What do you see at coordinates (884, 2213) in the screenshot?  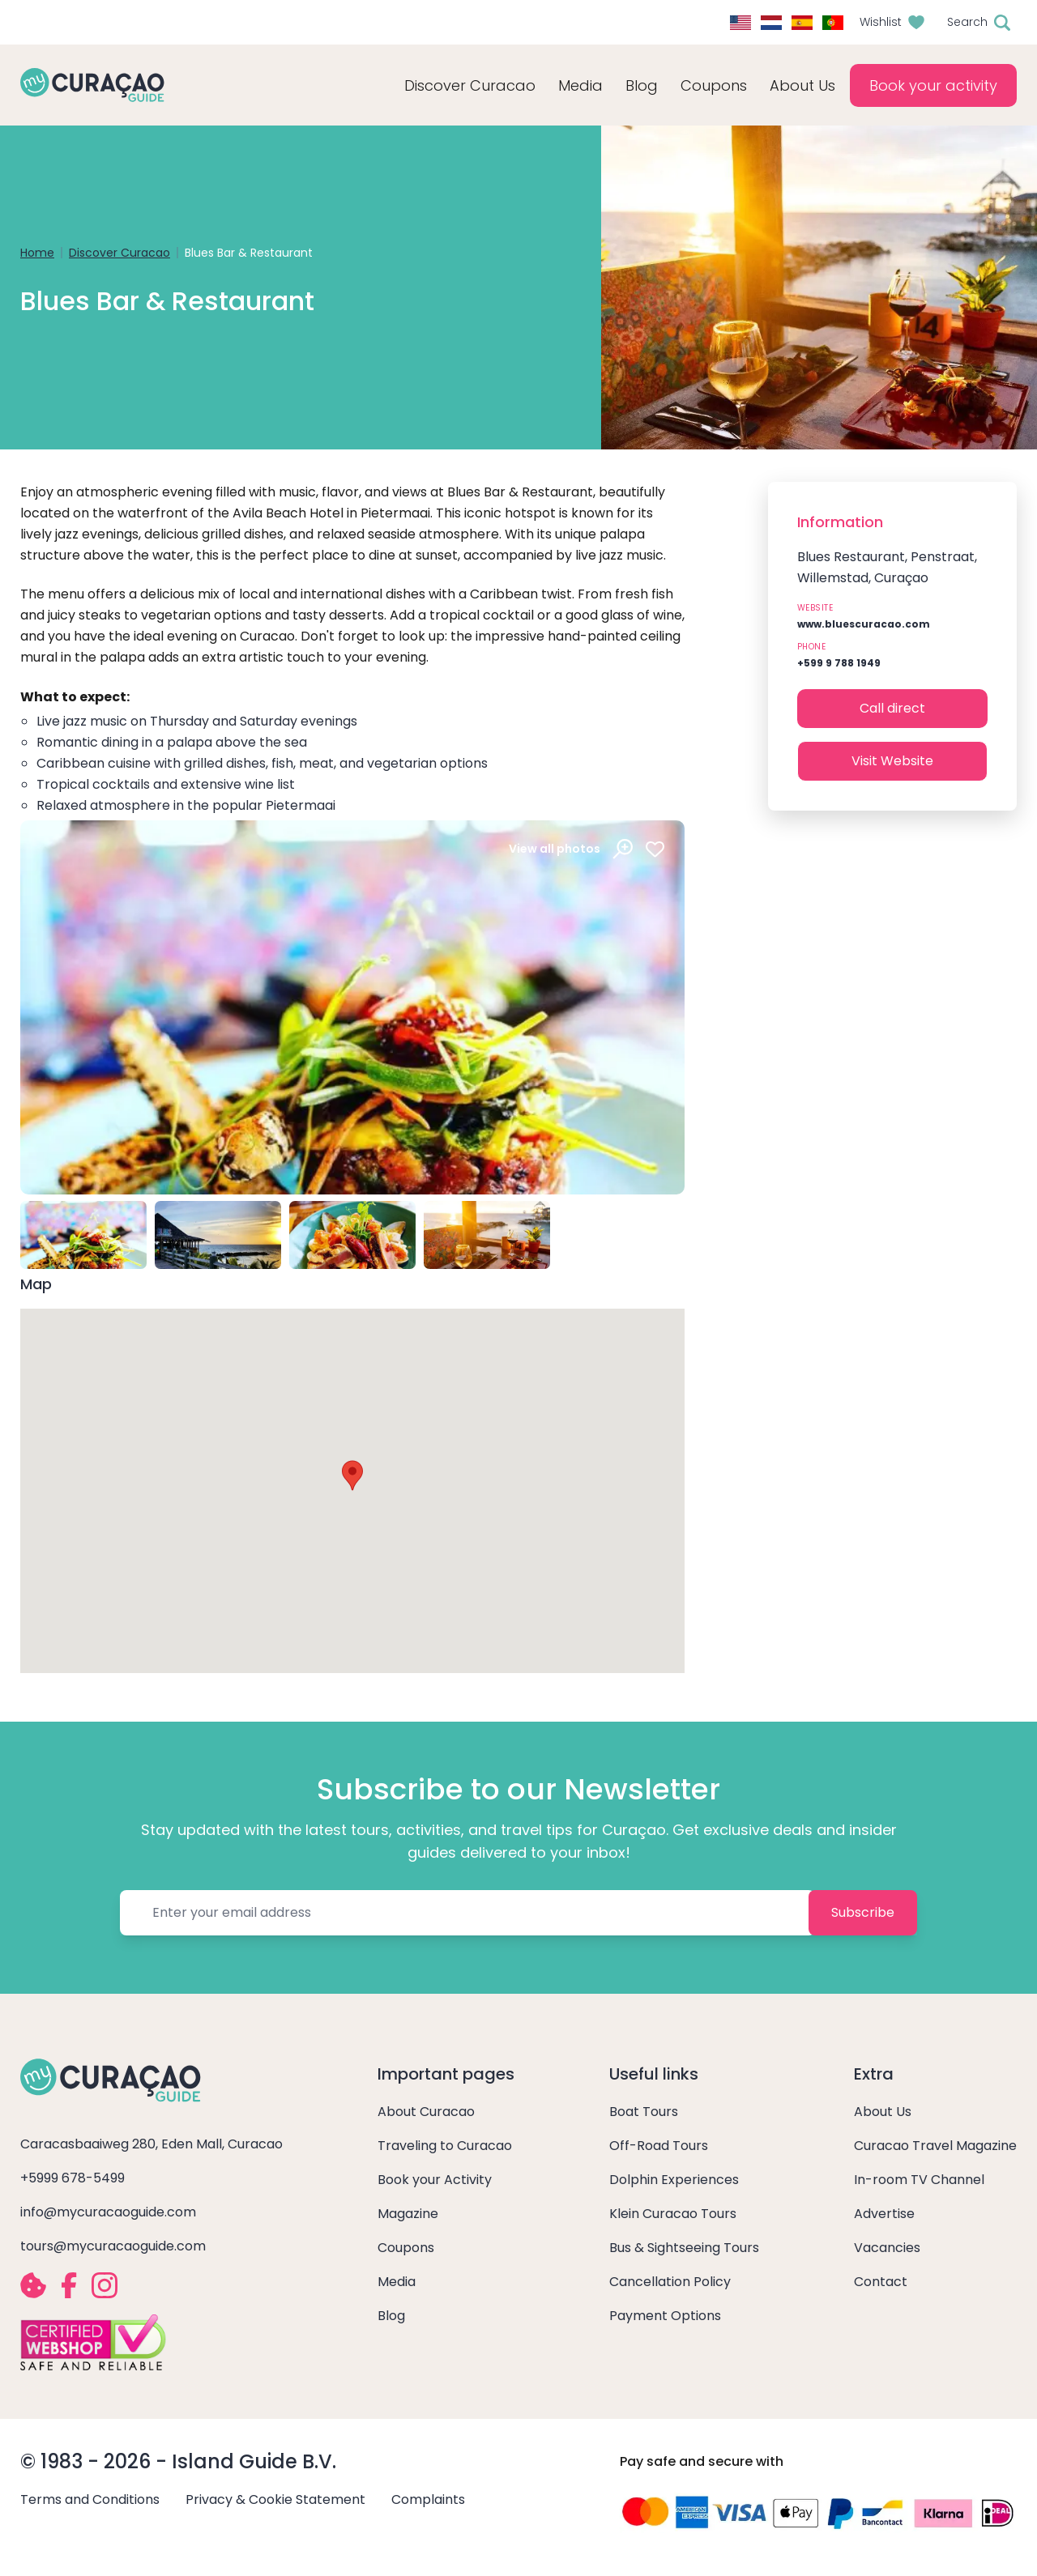 I see `Advertise` at bounding box center [884, 2213].